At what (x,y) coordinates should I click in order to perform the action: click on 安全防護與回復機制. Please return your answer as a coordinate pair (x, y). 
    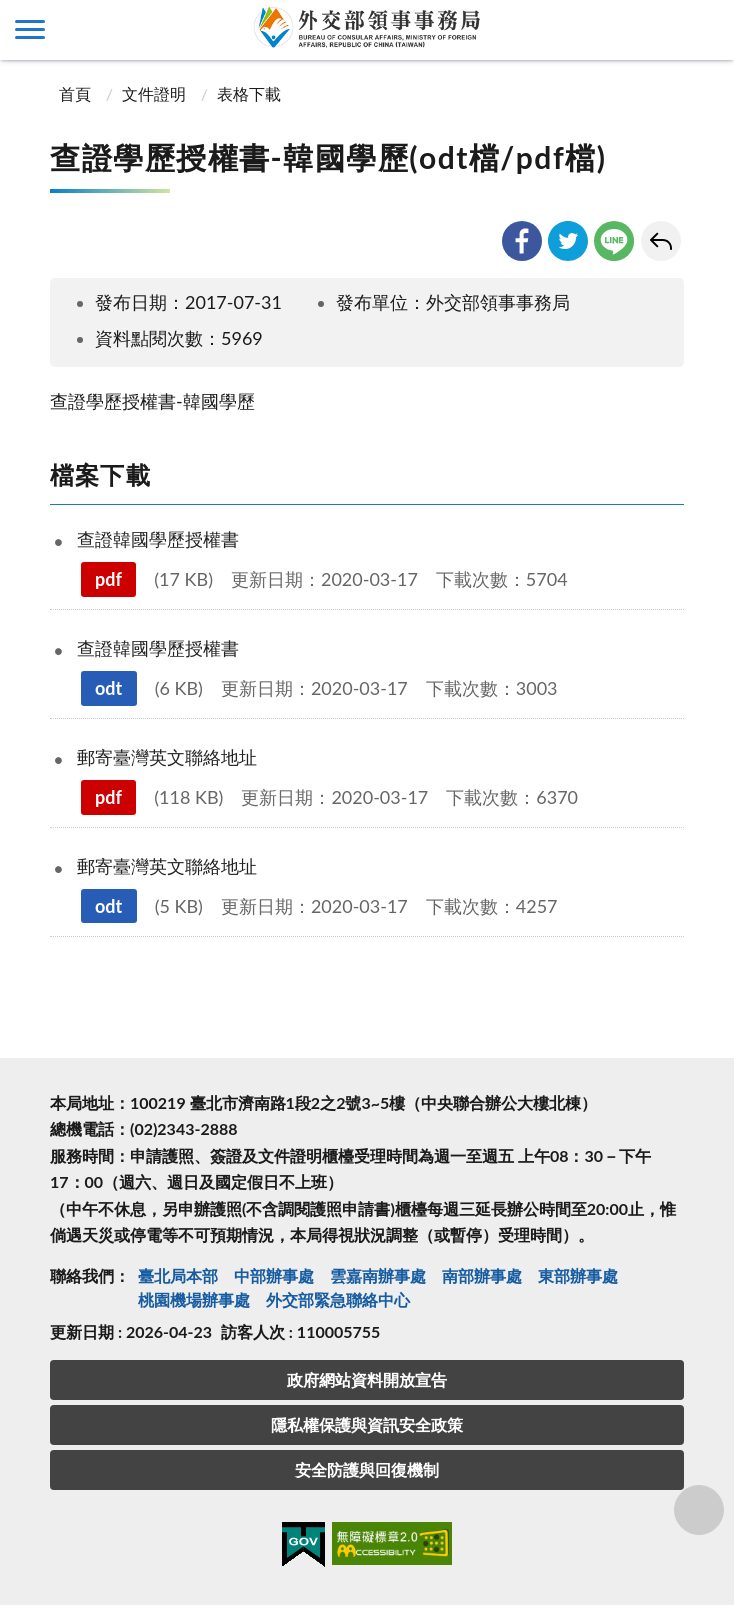
    Looking at the image, I should click on (367, 1469).